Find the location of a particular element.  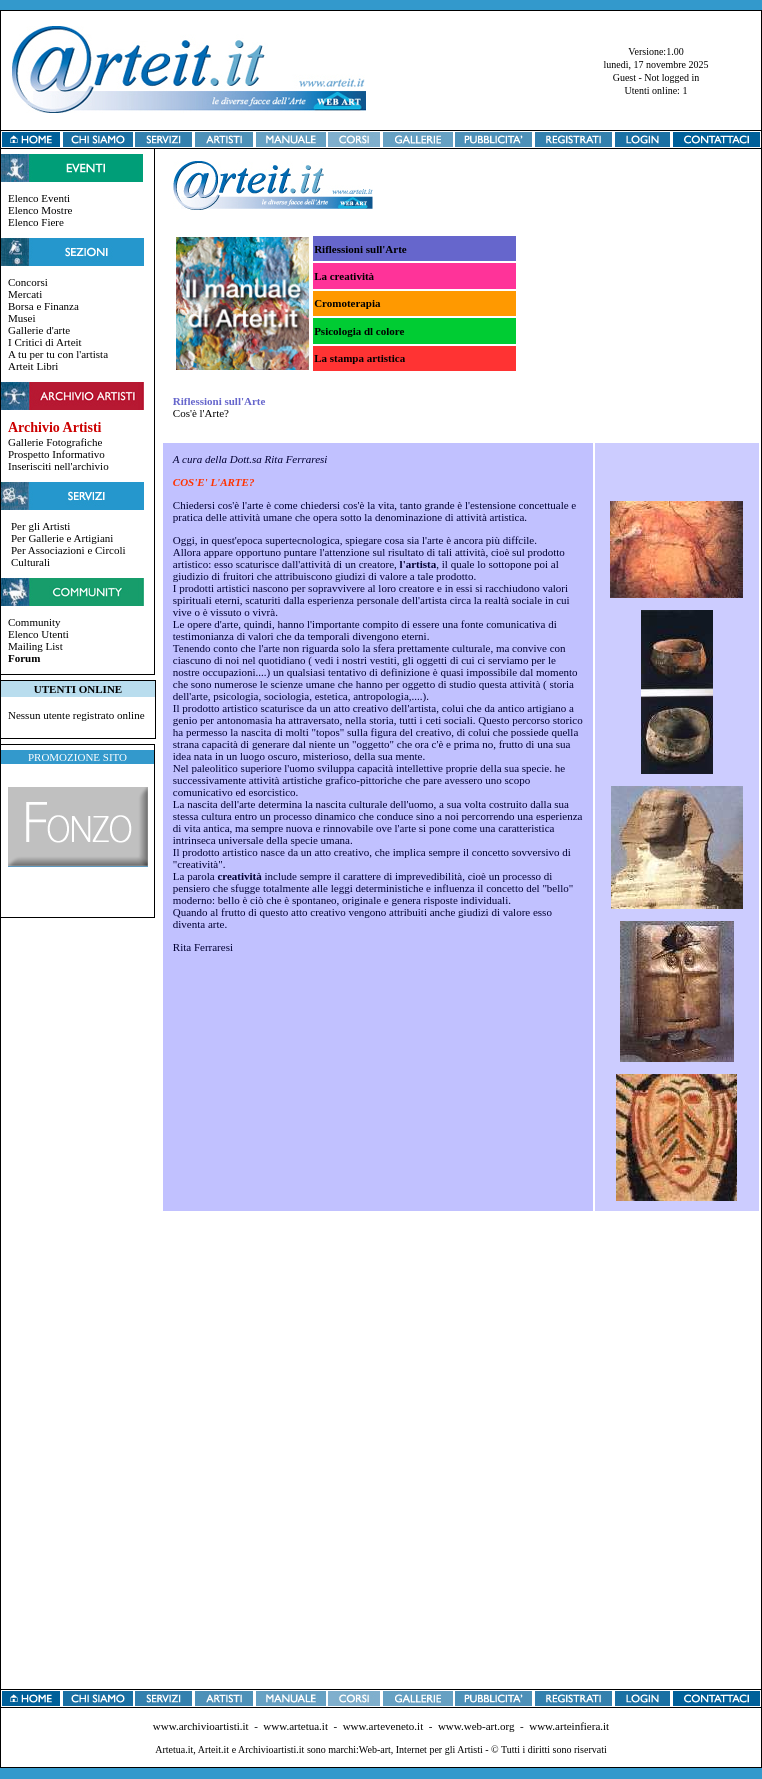

www.arteveneto.it is located at coordinates (383, 1726).